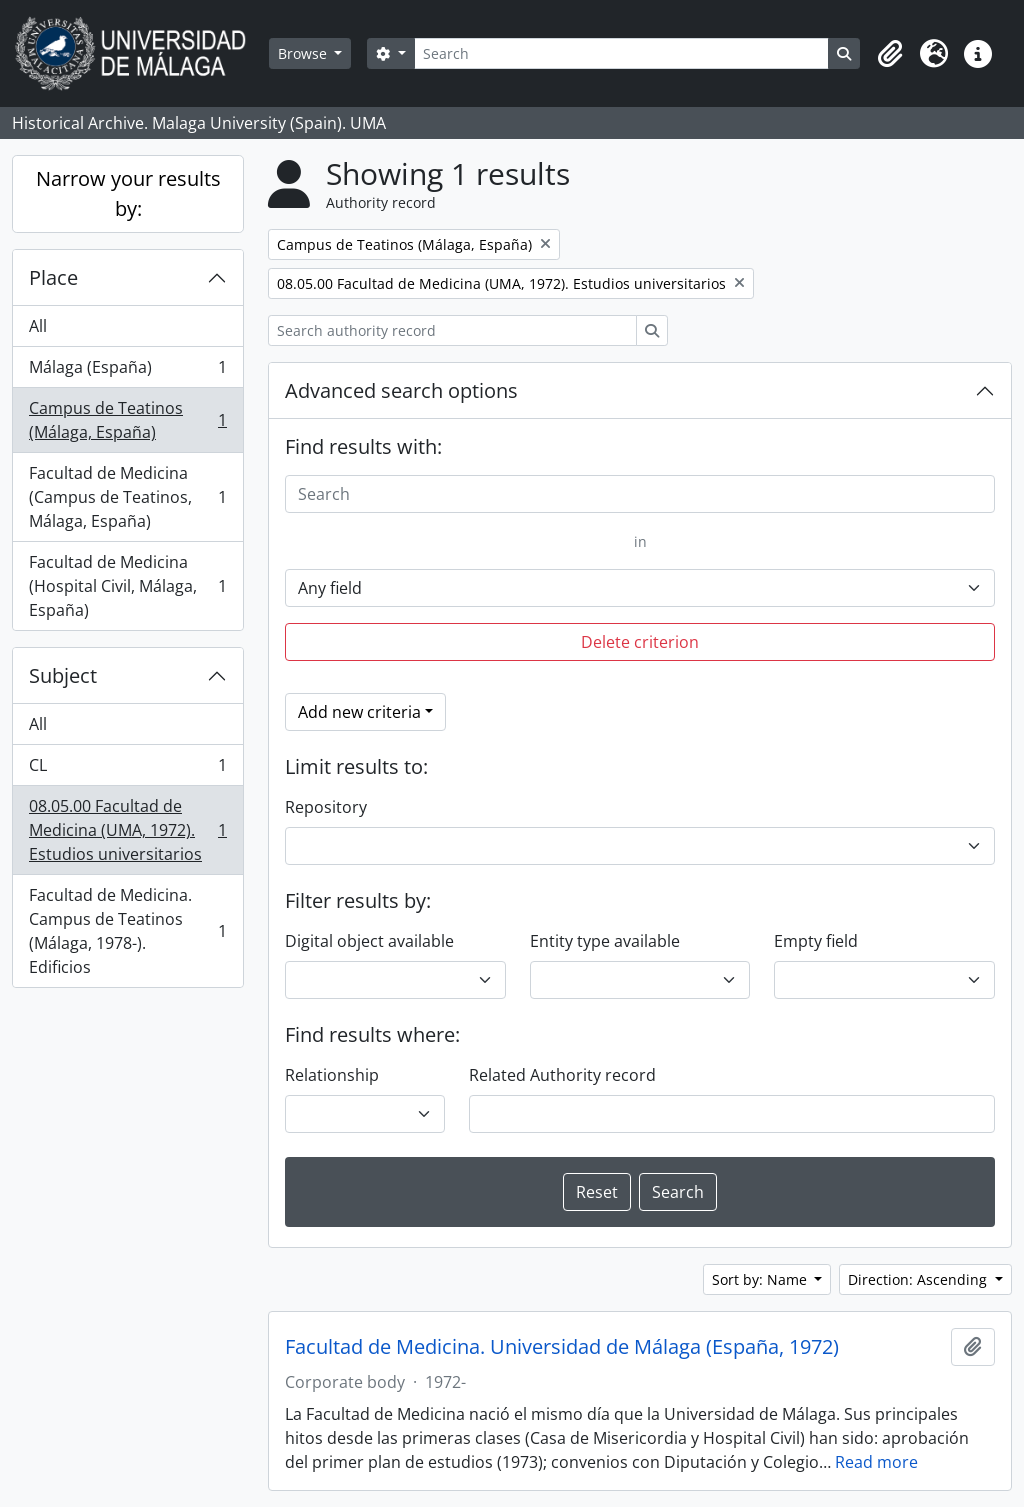 The height and width of the screenshot is (1507, 1024). I want to click on [Search], so click(621, 53).